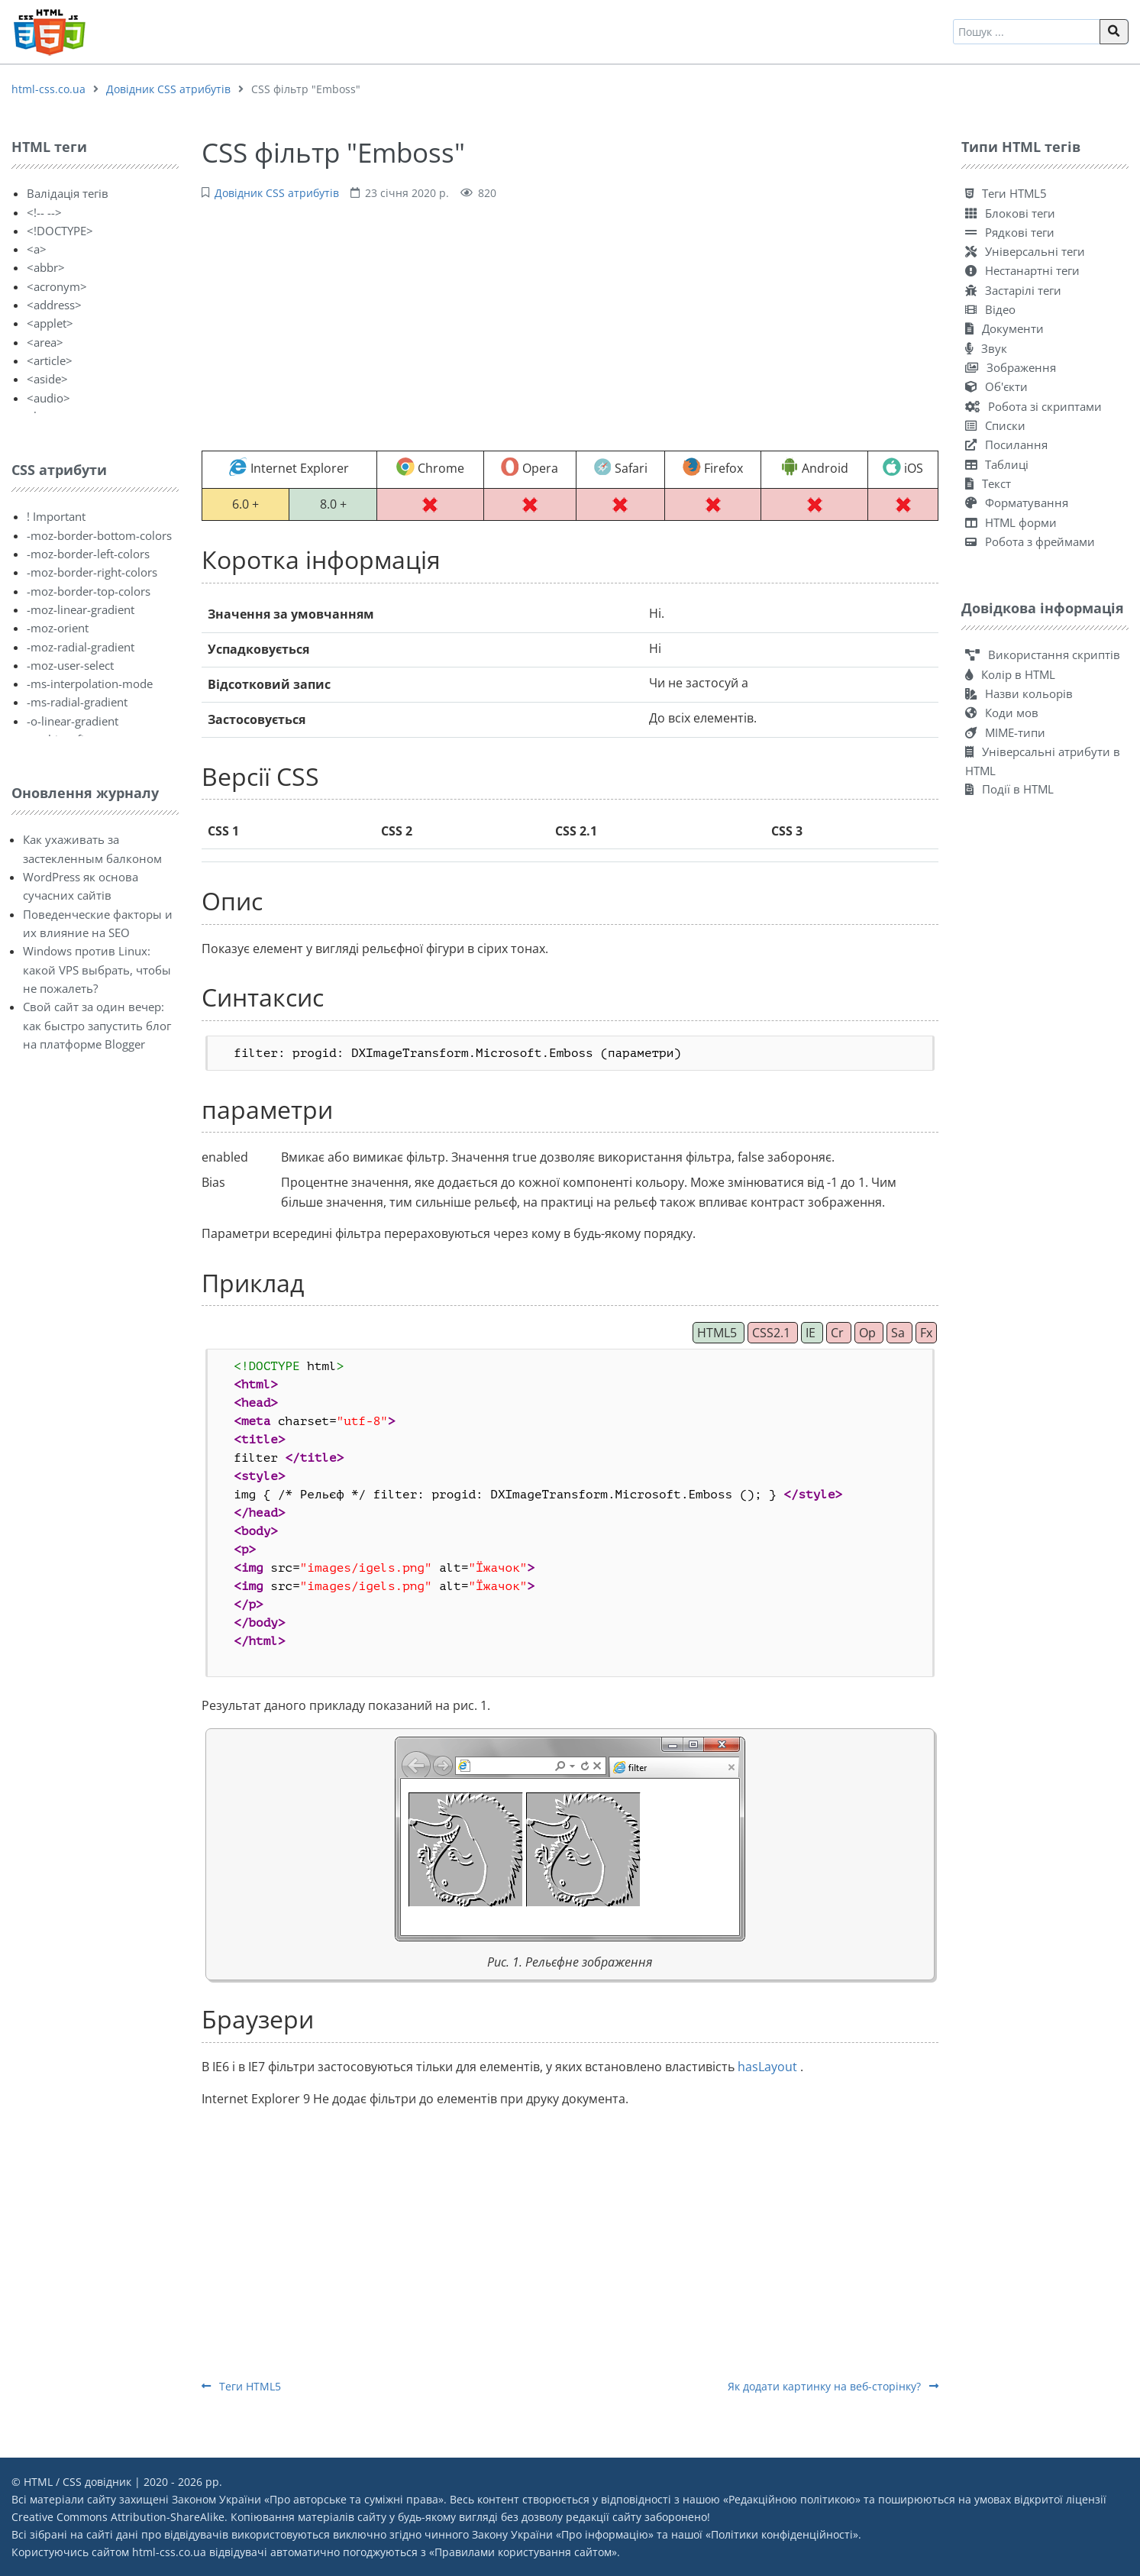 This screenshot has width=1140, height=2576. What do you see at coordinates (769, 2066) in the screenshot?
I see `hasLayout` at bounding box center [769, 2066].